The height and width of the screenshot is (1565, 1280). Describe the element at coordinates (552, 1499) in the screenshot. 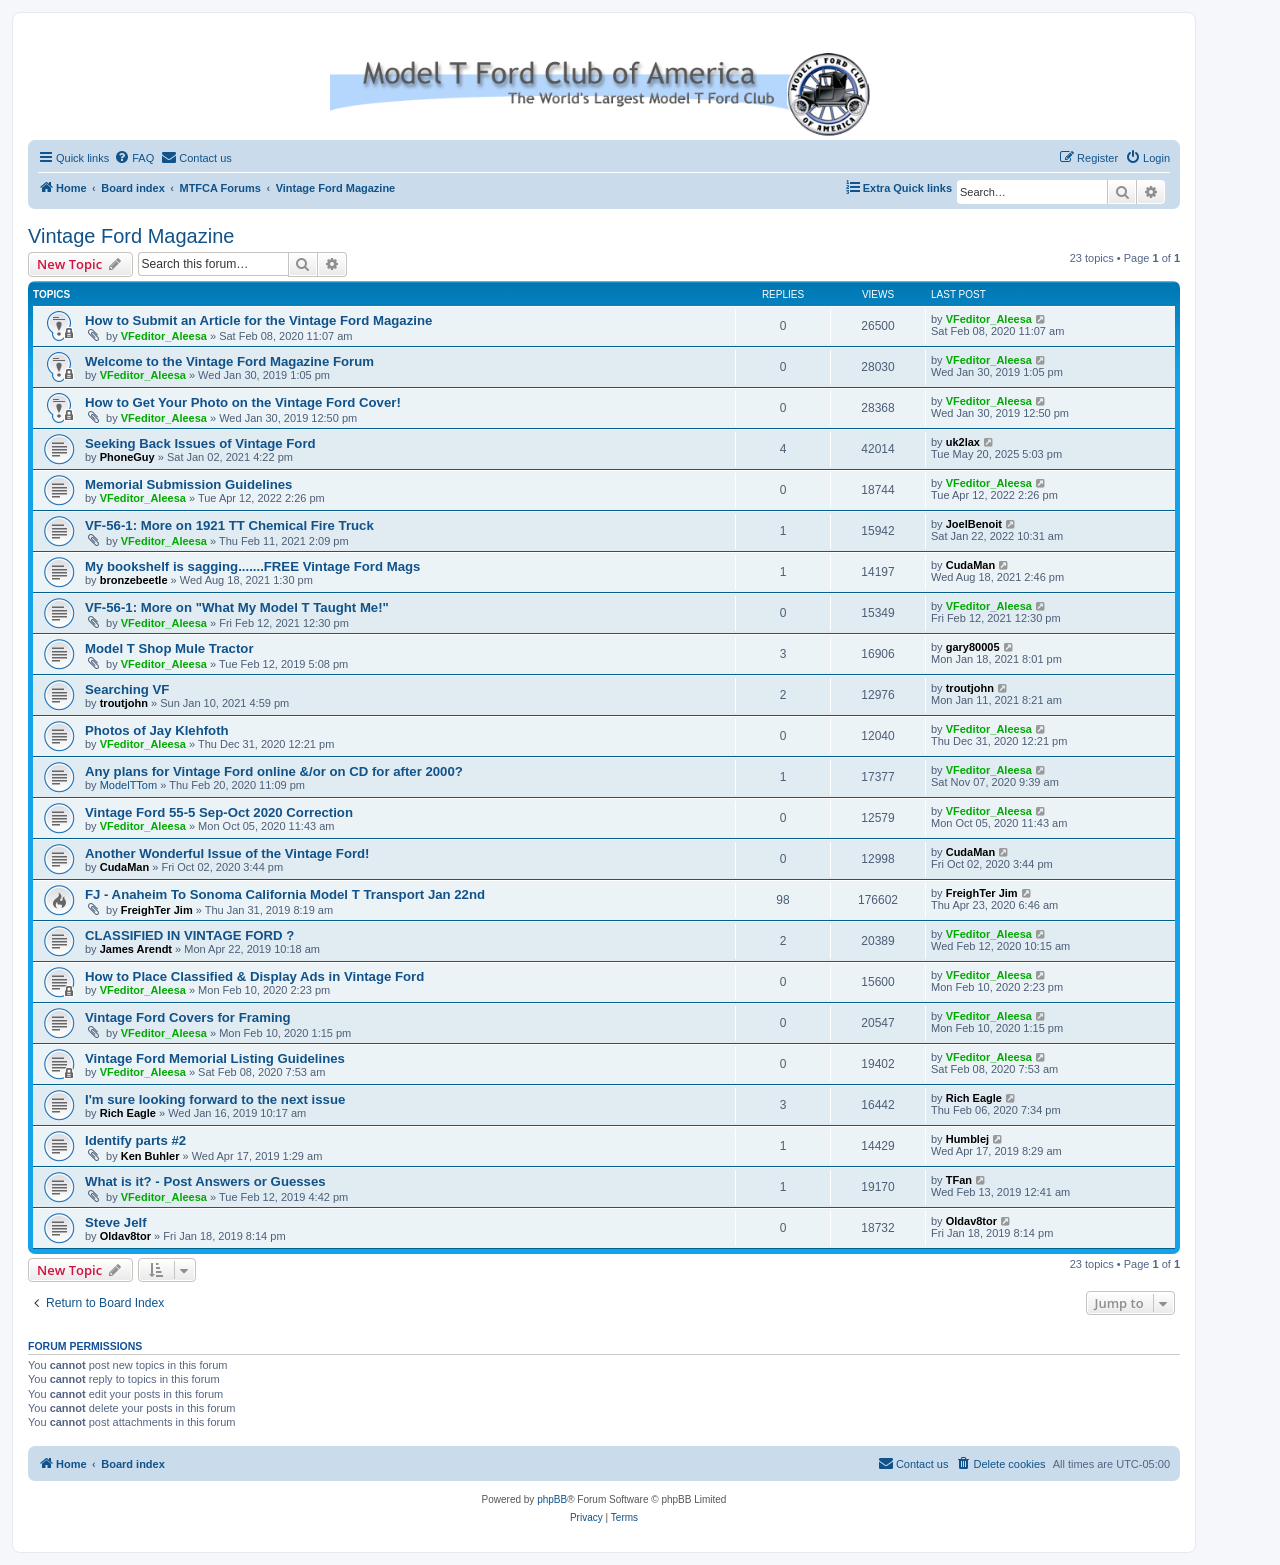

I see `phpBB` at that location.